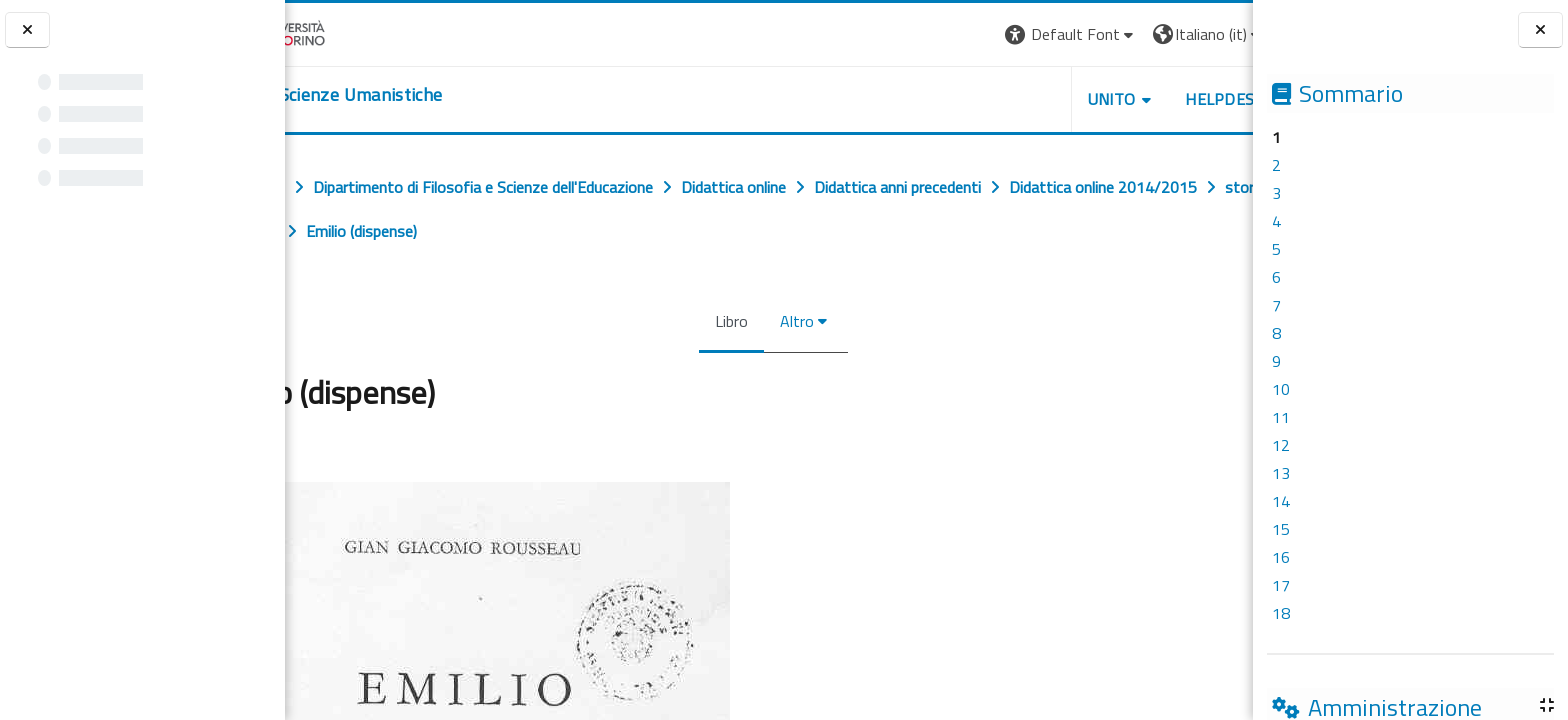 The image size is (1568, 720). I want to click on Libro [menuitem], so click(727, 321).